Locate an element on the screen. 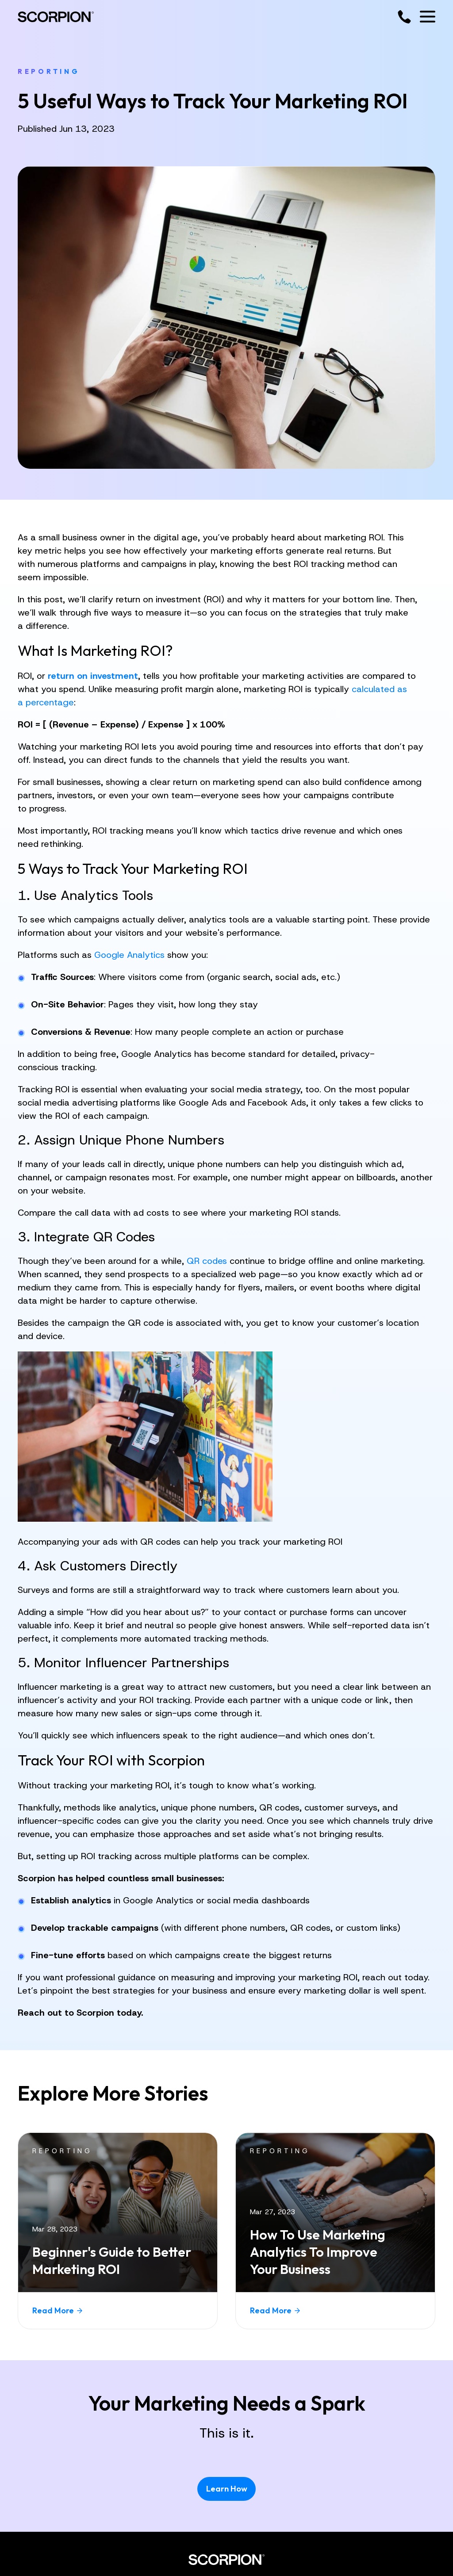 This screenshot has height=2576, width=453. QR codes is located at coordinates (207, 1261).